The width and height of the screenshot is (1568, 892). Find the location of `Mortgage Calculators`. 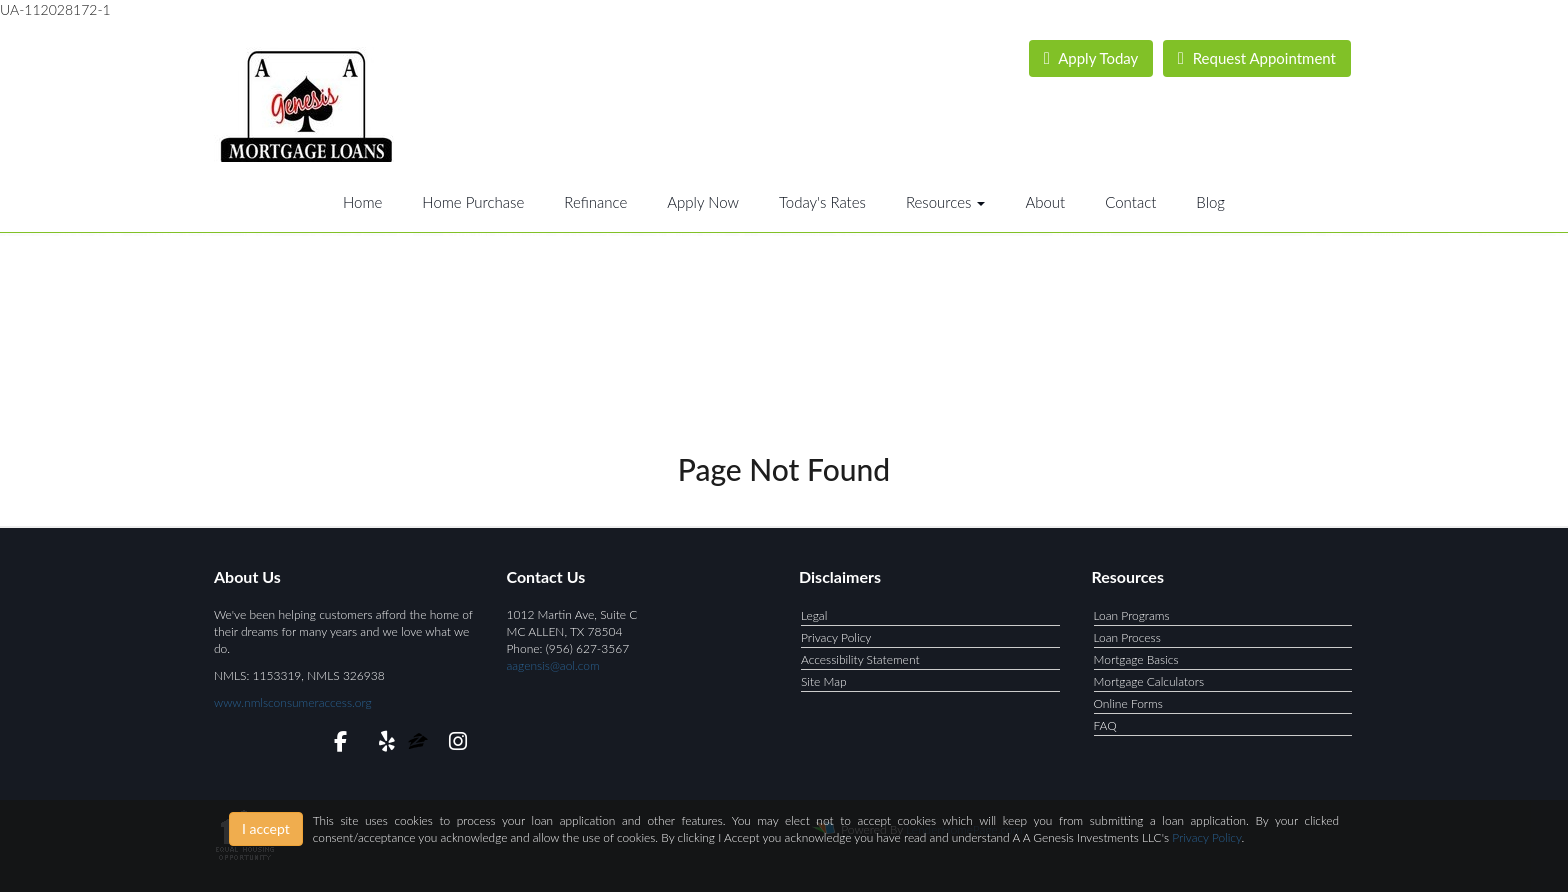

Mortgage Calculators is located at coordinates (1149, 681).